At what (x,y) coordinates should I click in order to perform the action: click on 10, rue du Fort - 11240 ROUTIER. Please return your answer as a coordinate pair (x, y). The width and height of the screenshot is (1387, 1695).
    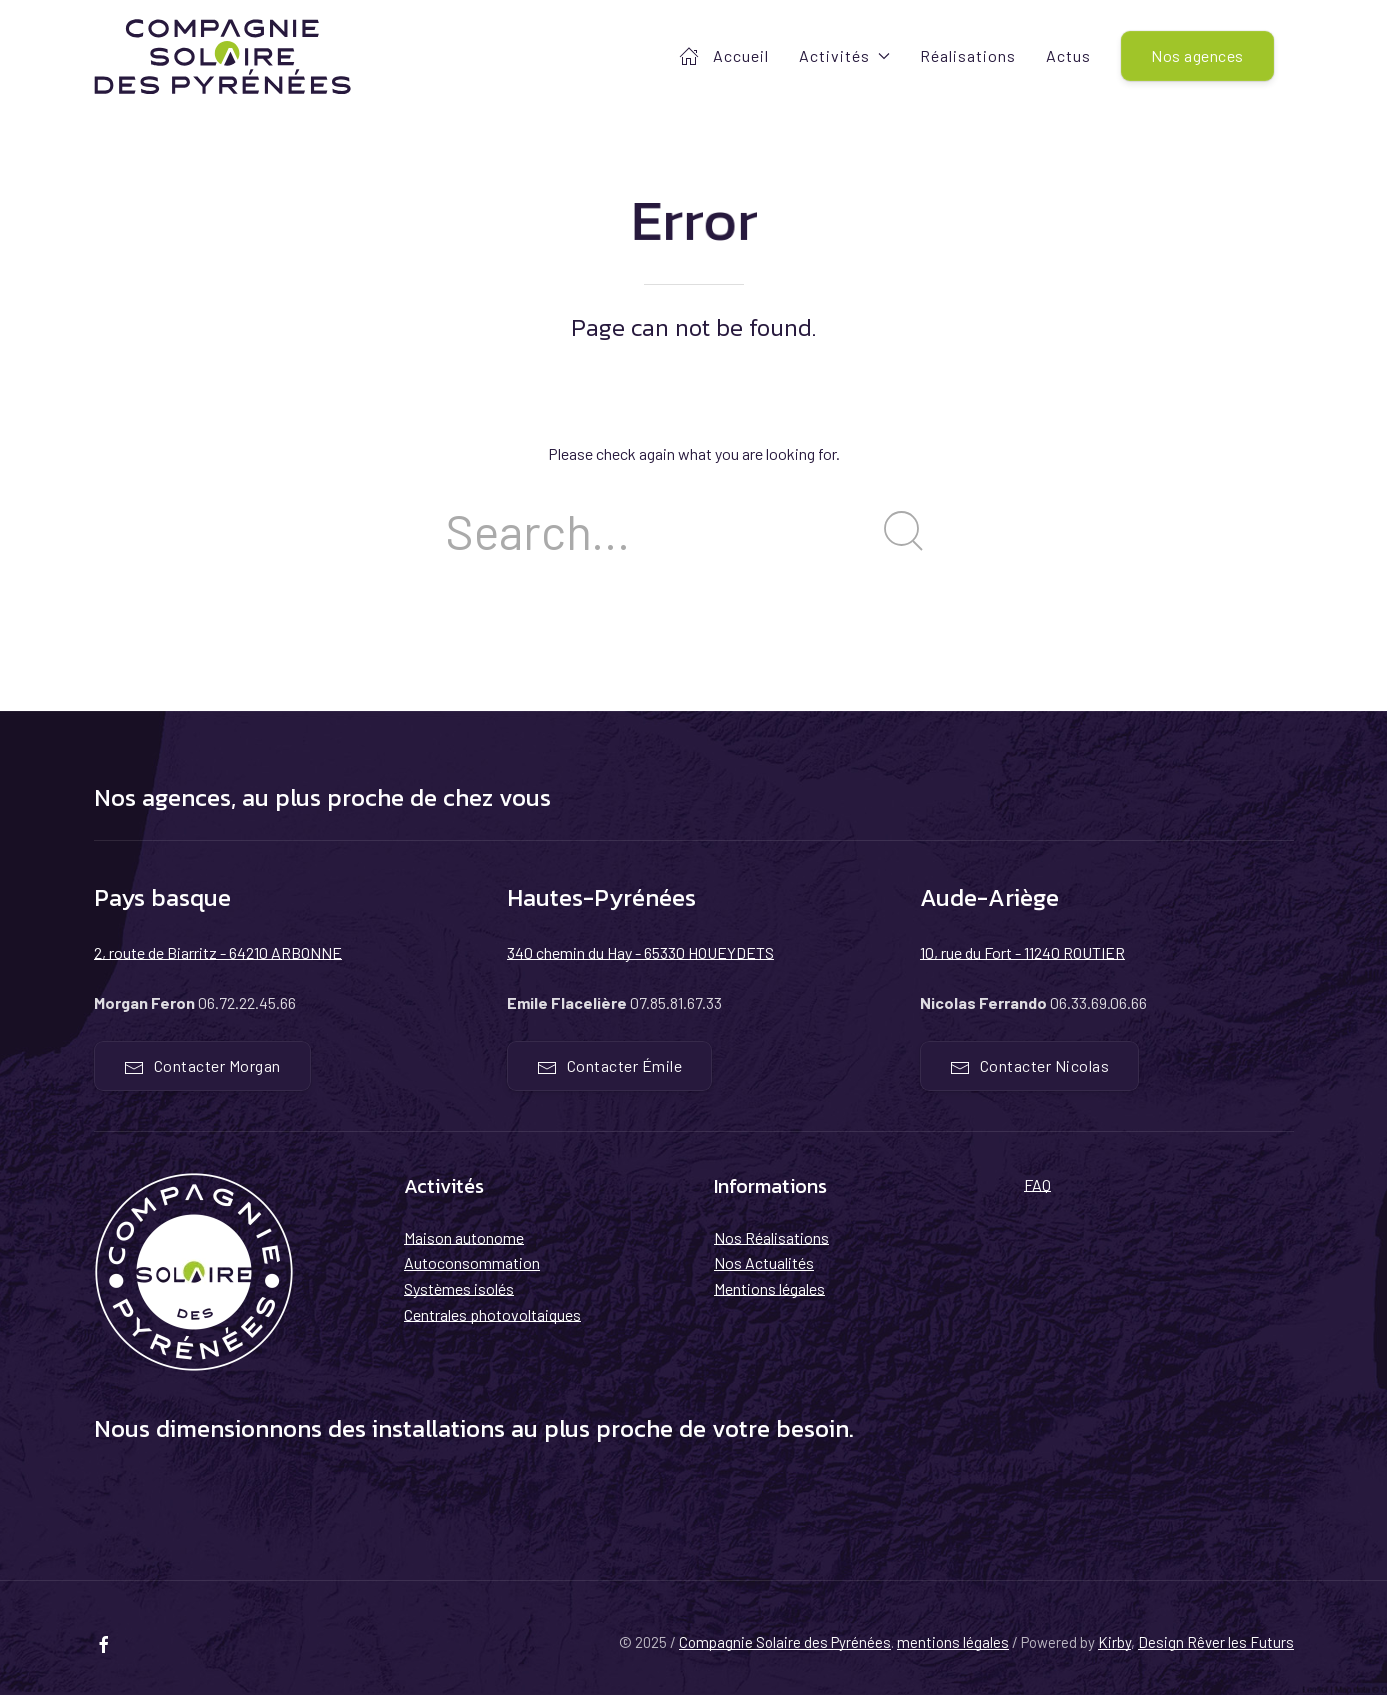
    Looking at the image, I should click on (1022, 952).